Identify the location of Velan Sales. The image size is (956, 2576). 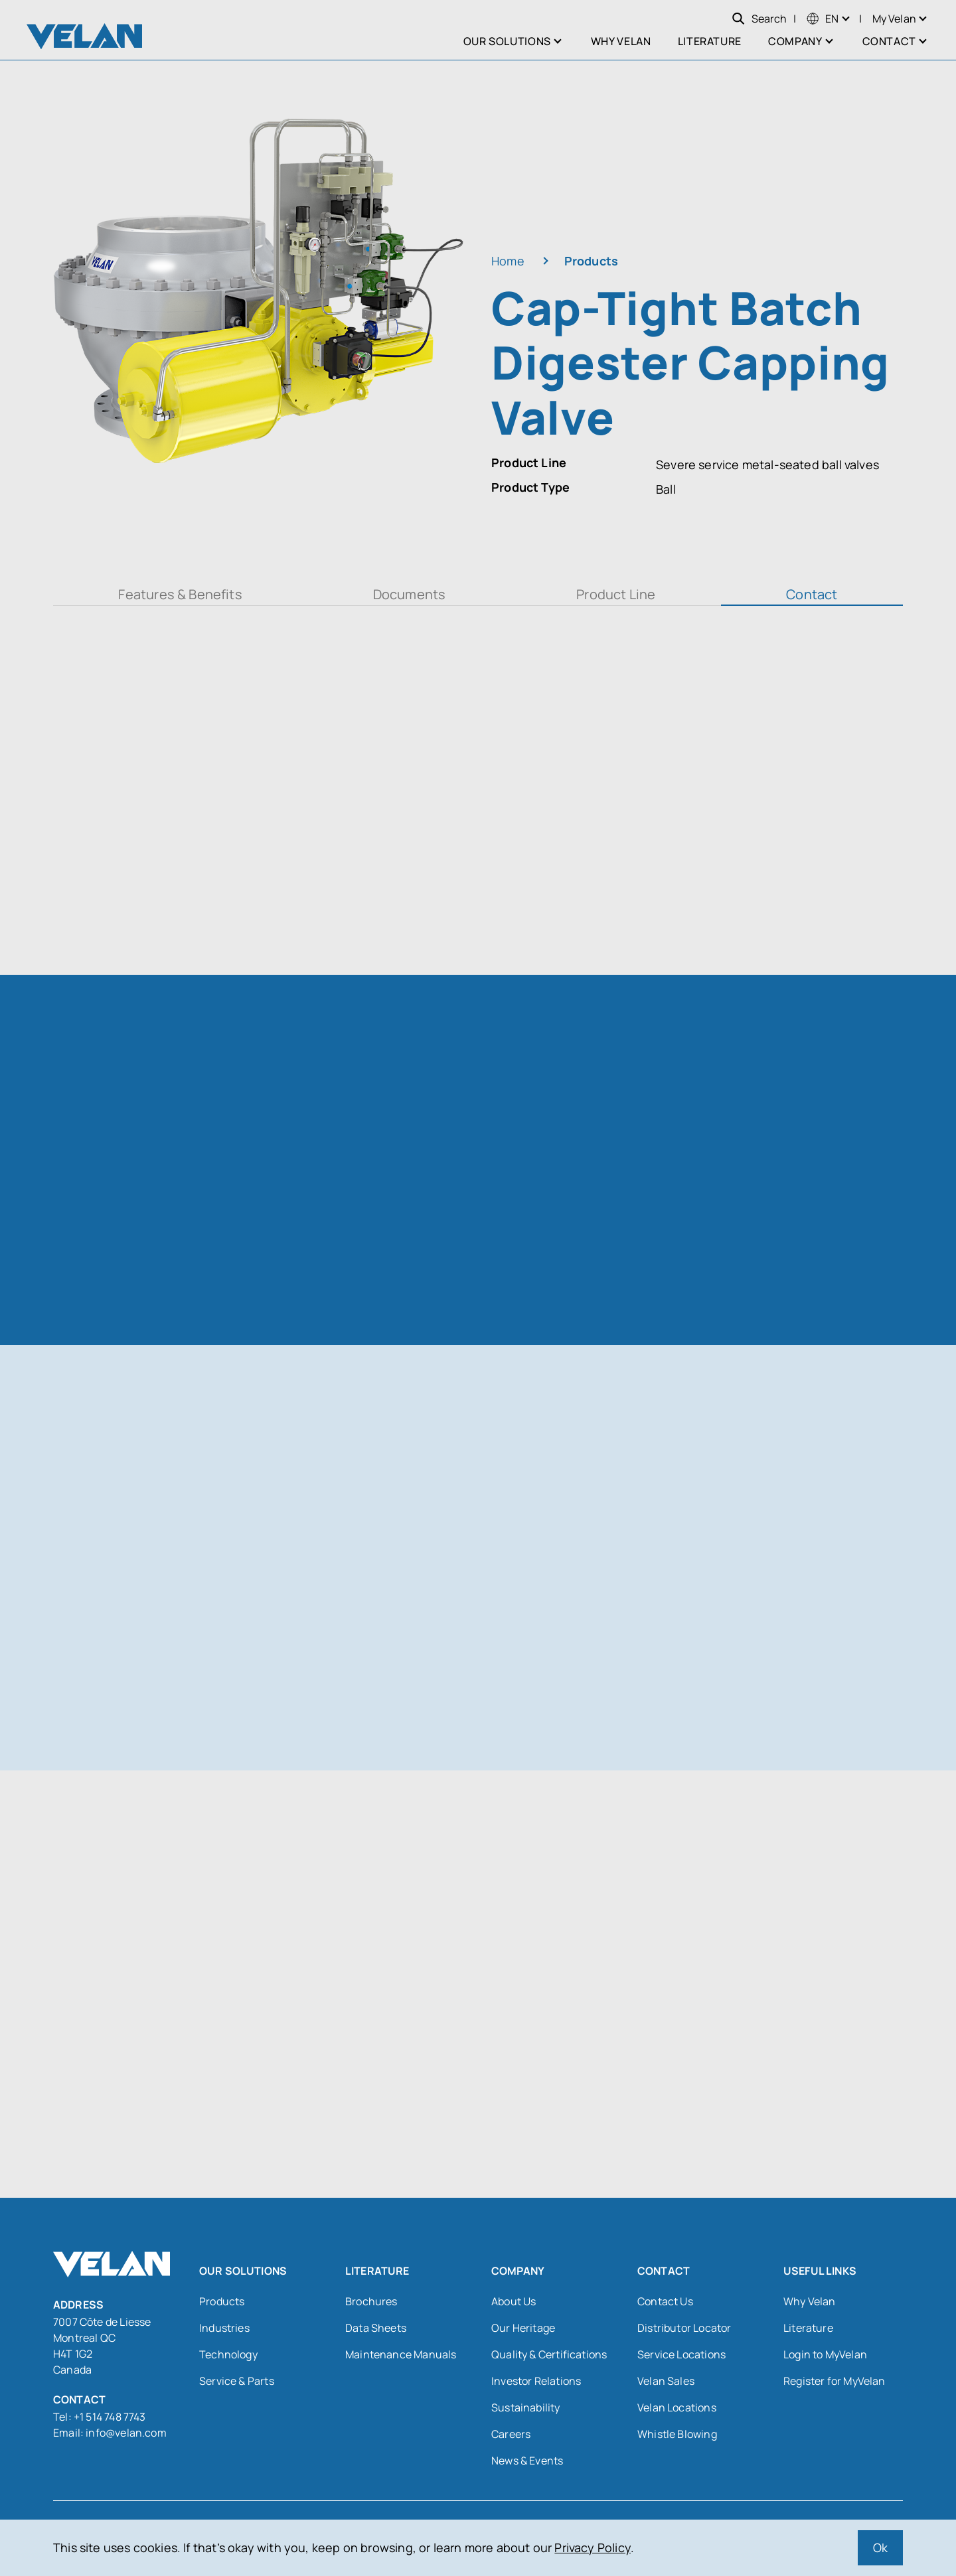
(665, 2381).